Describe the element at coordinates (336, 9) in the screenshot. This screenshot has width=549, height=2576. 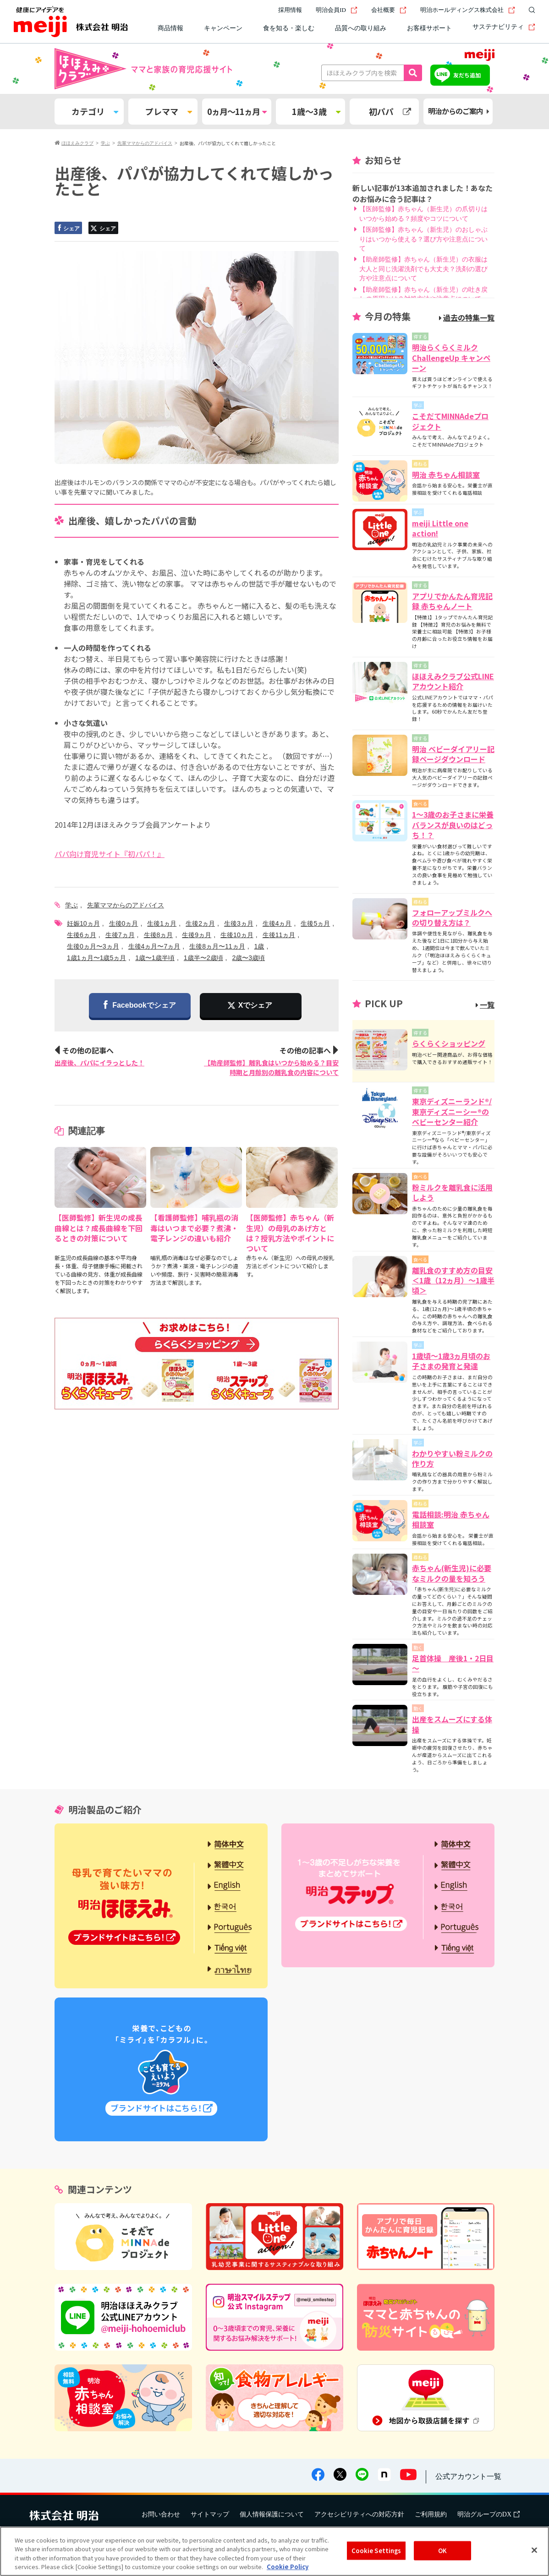
I see `明治会員ID` at that location.